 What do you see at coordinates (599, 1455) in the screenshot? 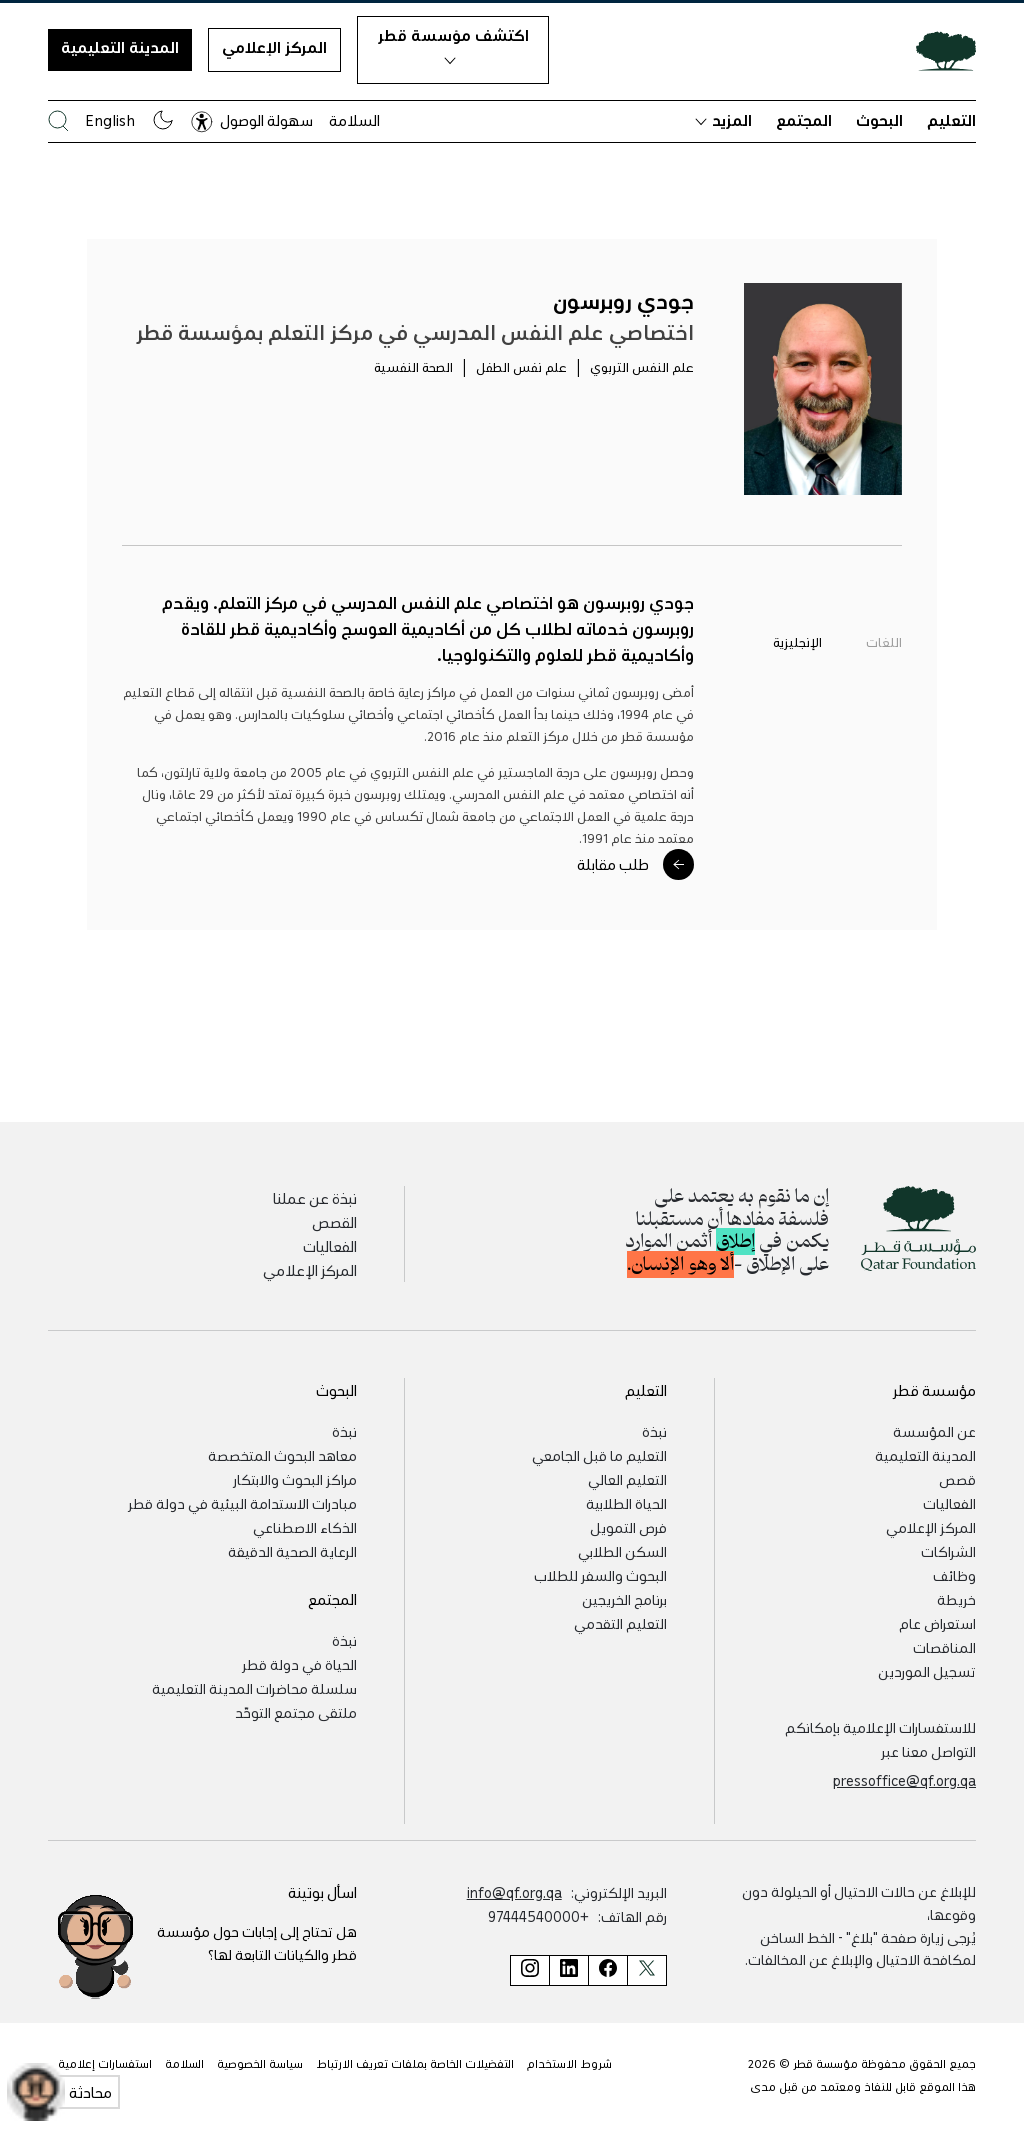
I see `التعليم ما قبل الجامعي` at bounding box center [599, 1455].